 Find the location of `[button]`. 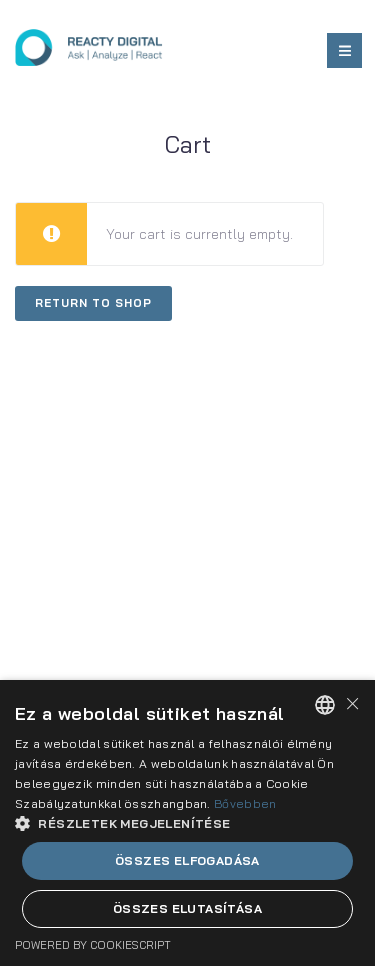

[button] is located at coordinates (187, 823).